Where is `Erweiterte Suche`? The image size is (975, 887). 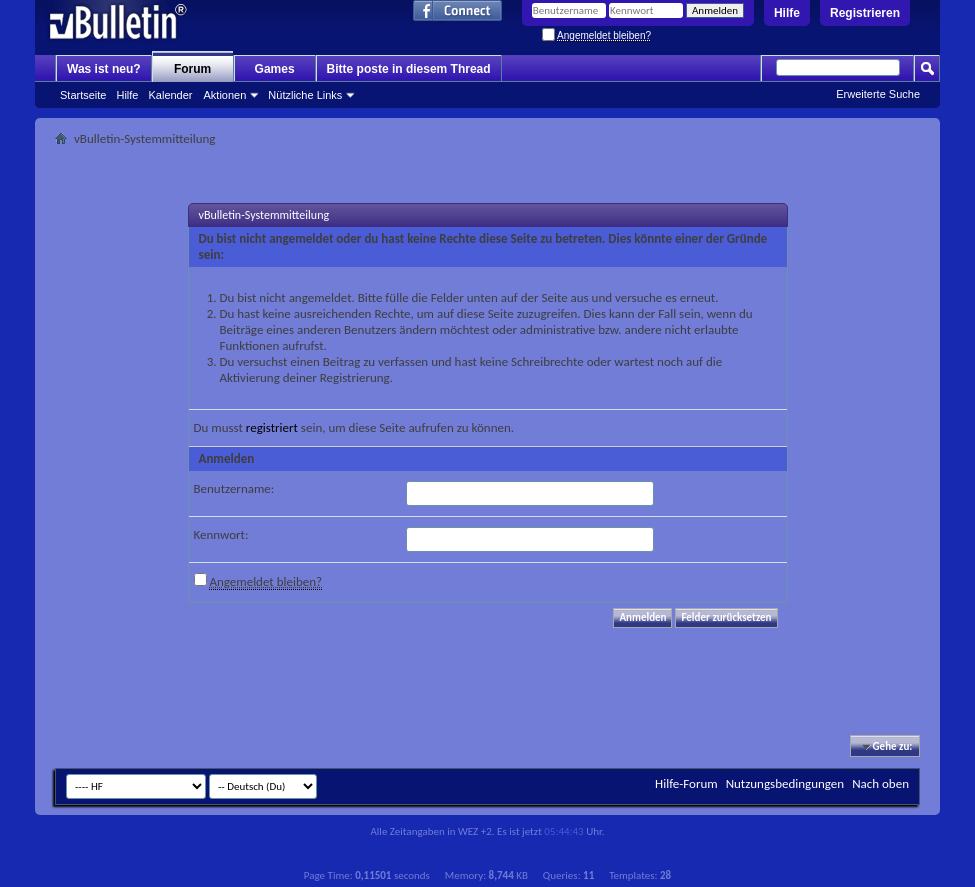 Erweiterte Suche is located at coordinates (878, 94).